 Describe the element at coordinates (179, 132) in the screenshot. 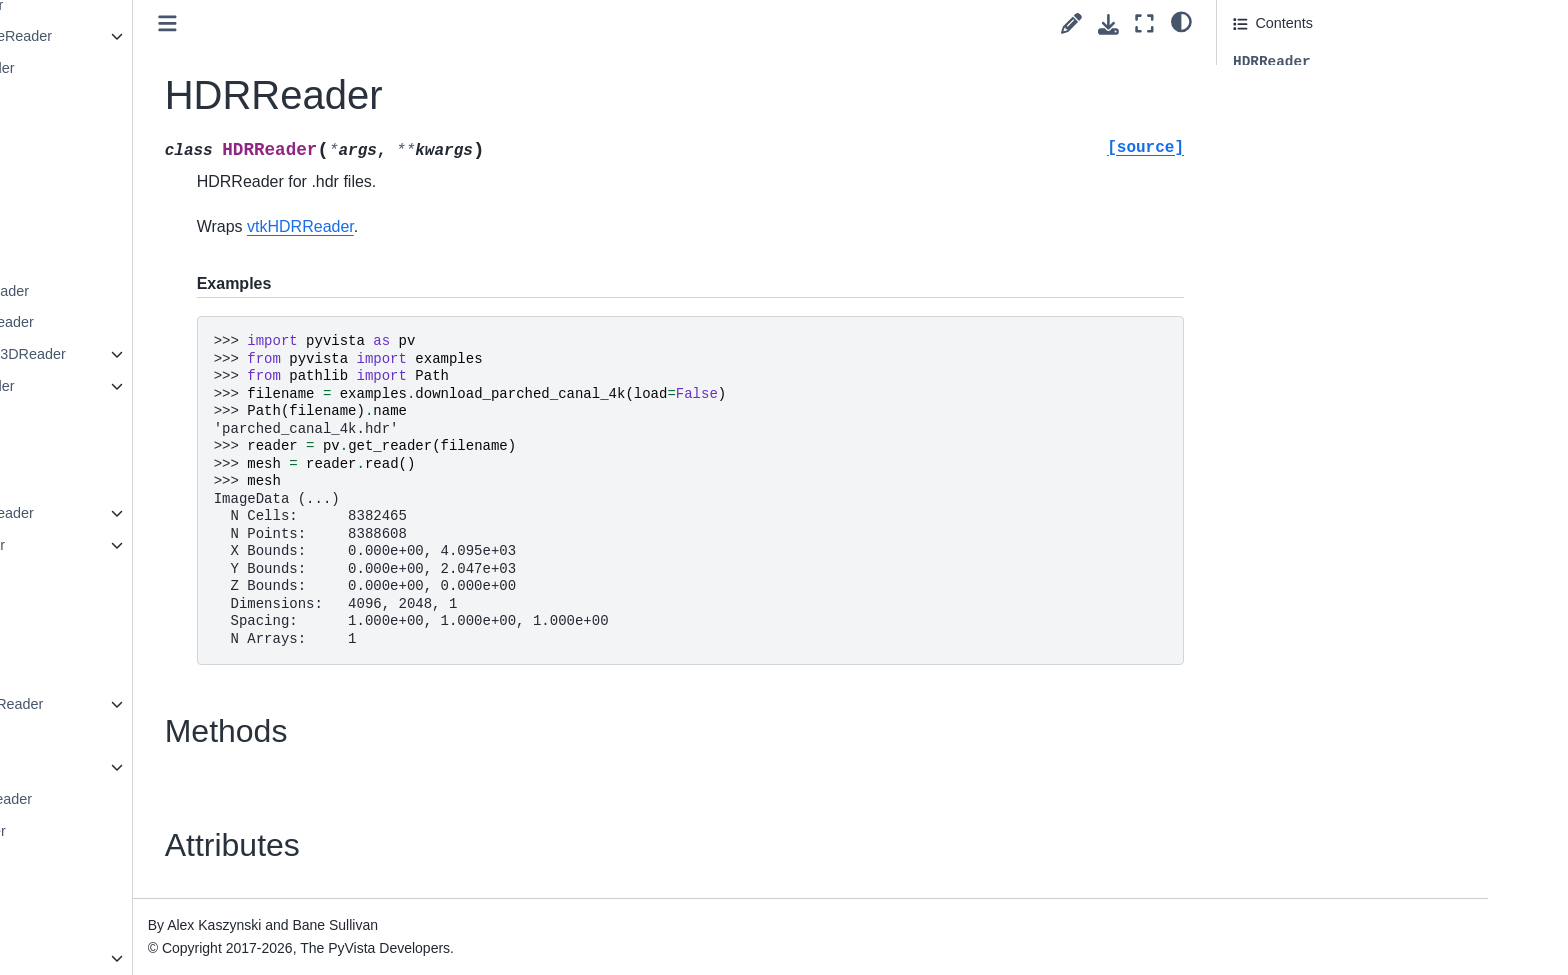

I see `GLTFReader` at that location.